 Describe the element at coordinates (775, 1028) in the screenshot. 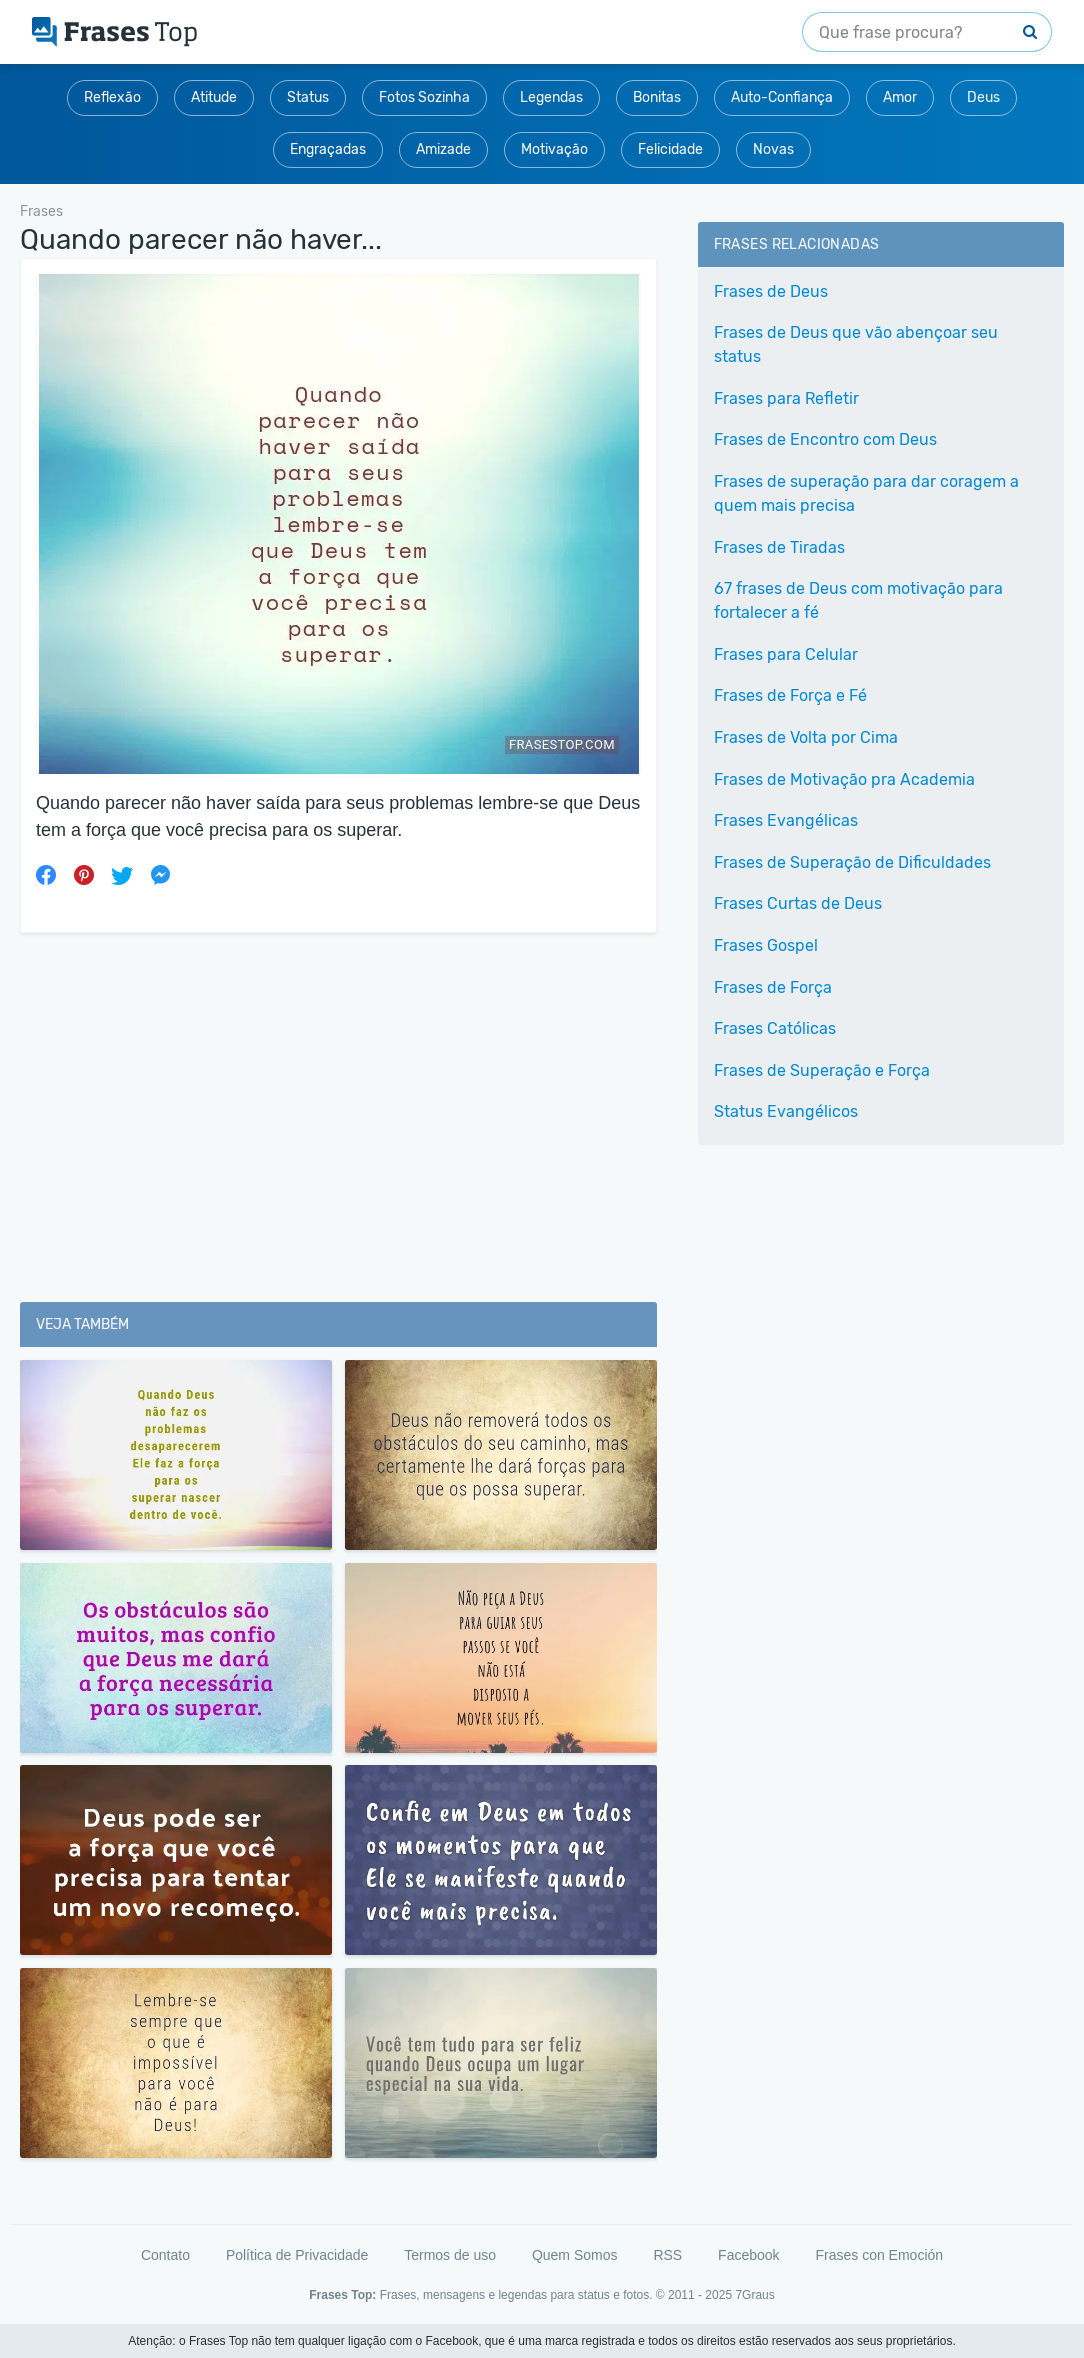

I see `Frases Católicas` at that location.